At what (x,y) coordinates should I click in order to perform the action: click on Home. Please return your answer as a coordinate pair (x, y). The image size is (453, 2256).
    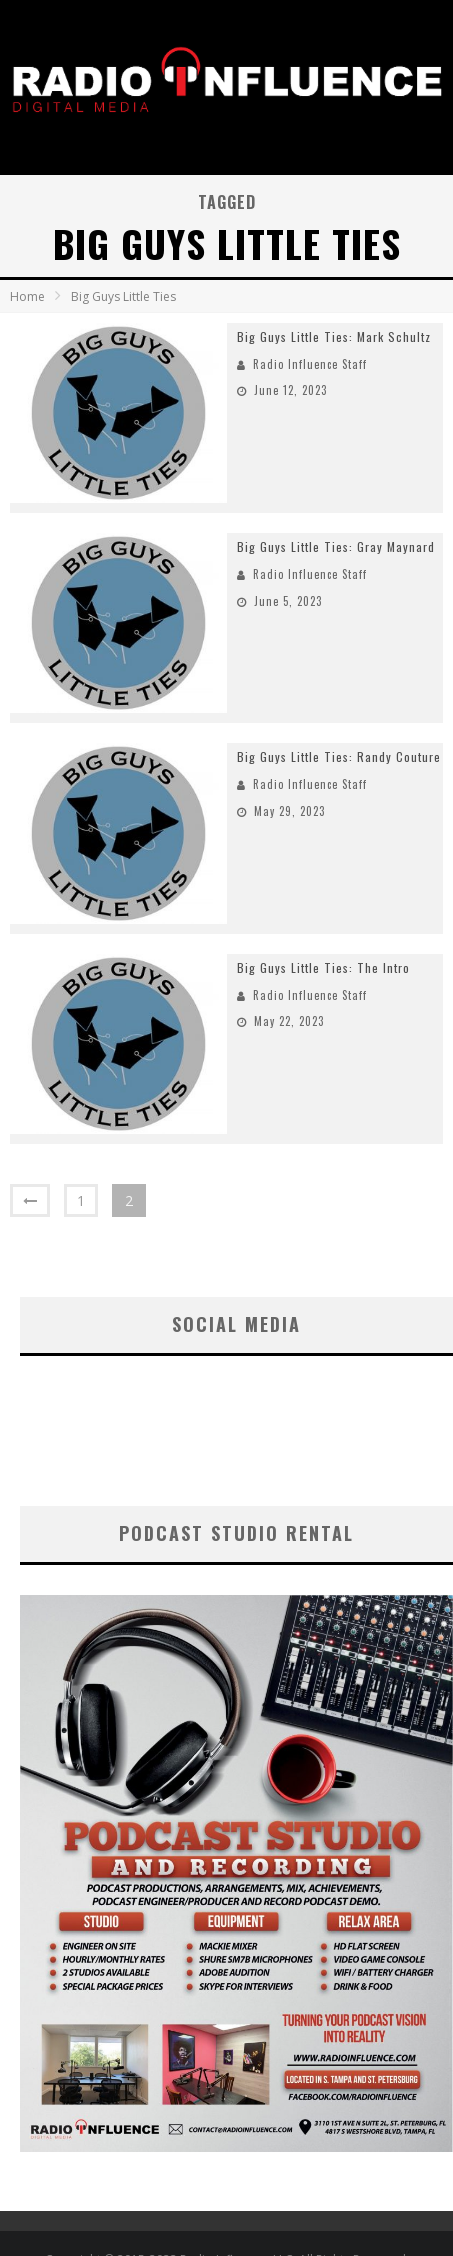
    Looking at the image, I should click on (27, 296).